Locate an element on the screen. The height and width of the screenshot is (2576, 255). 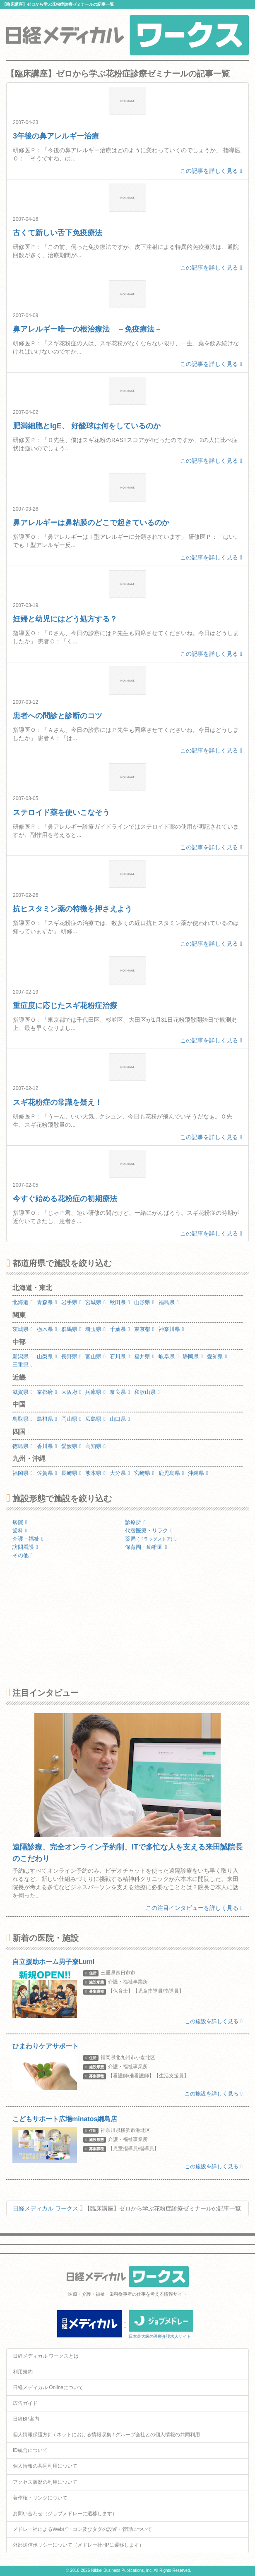
メドレー社によるWebビーコン及びタグの設置・管理について is located at coordinates (82, 2529).